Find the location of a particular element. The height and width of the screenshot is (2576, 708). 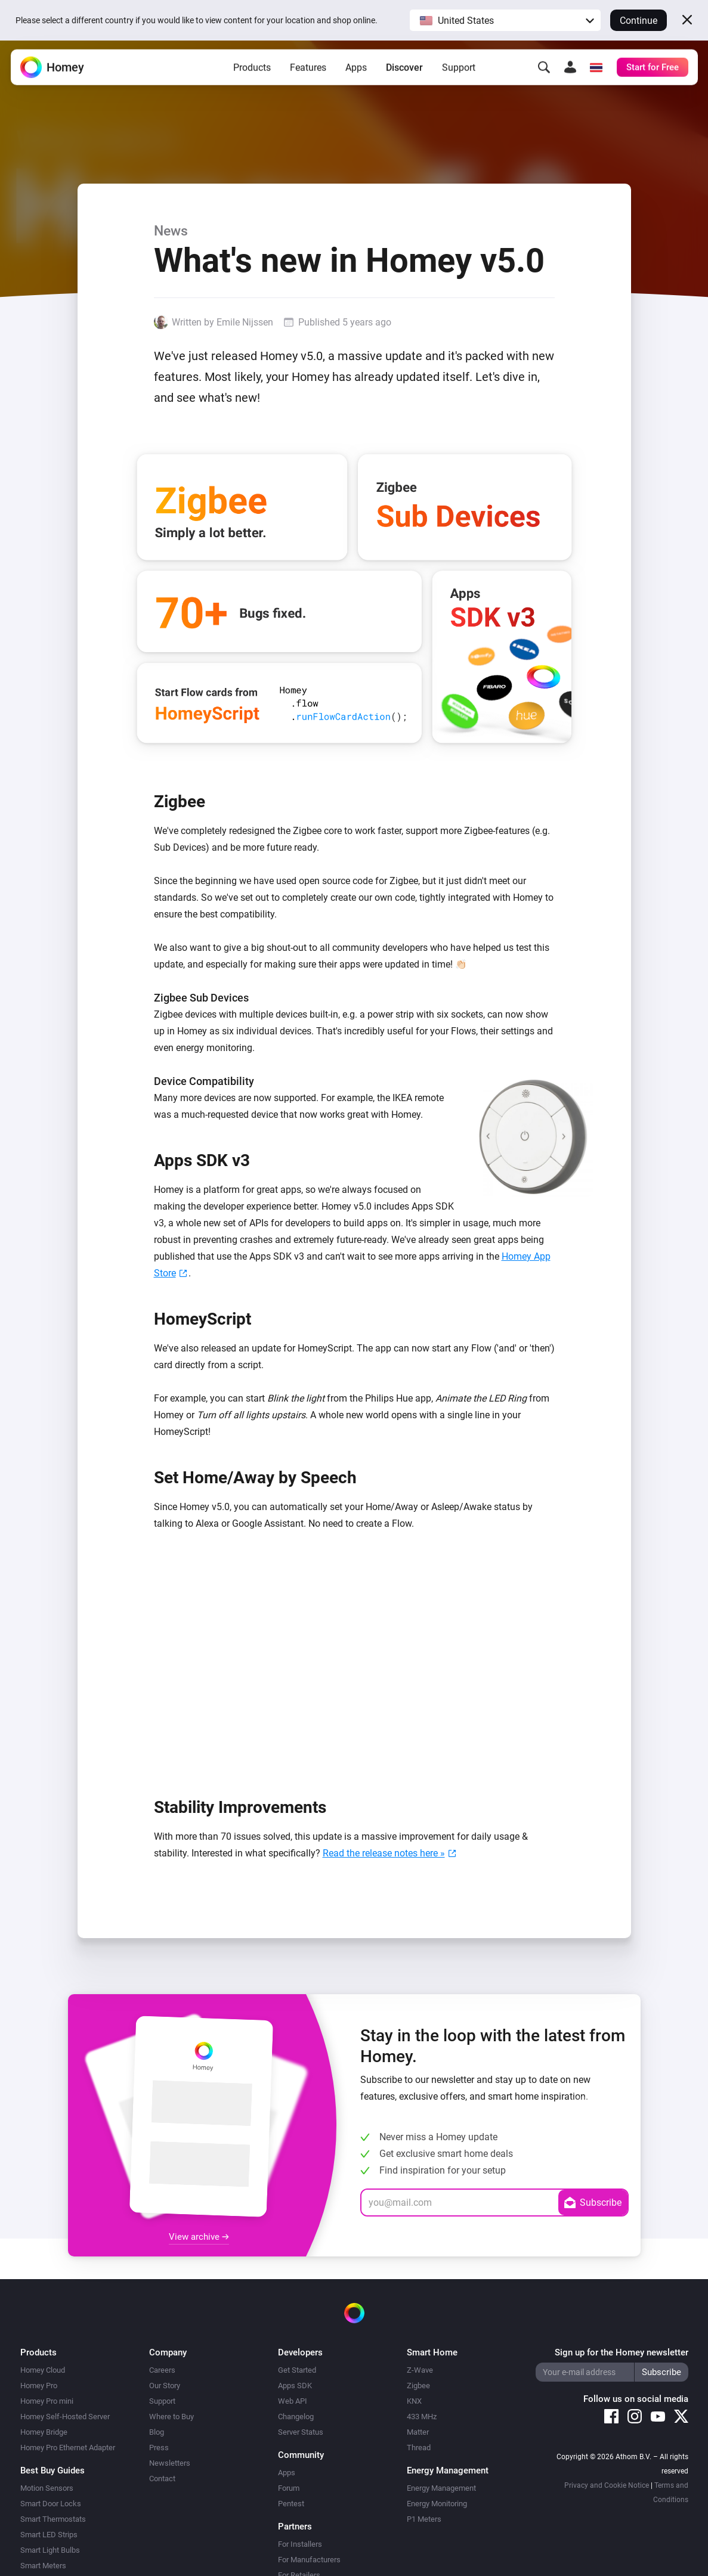

Read the release notes here » is located at coordinates (384, 1853).